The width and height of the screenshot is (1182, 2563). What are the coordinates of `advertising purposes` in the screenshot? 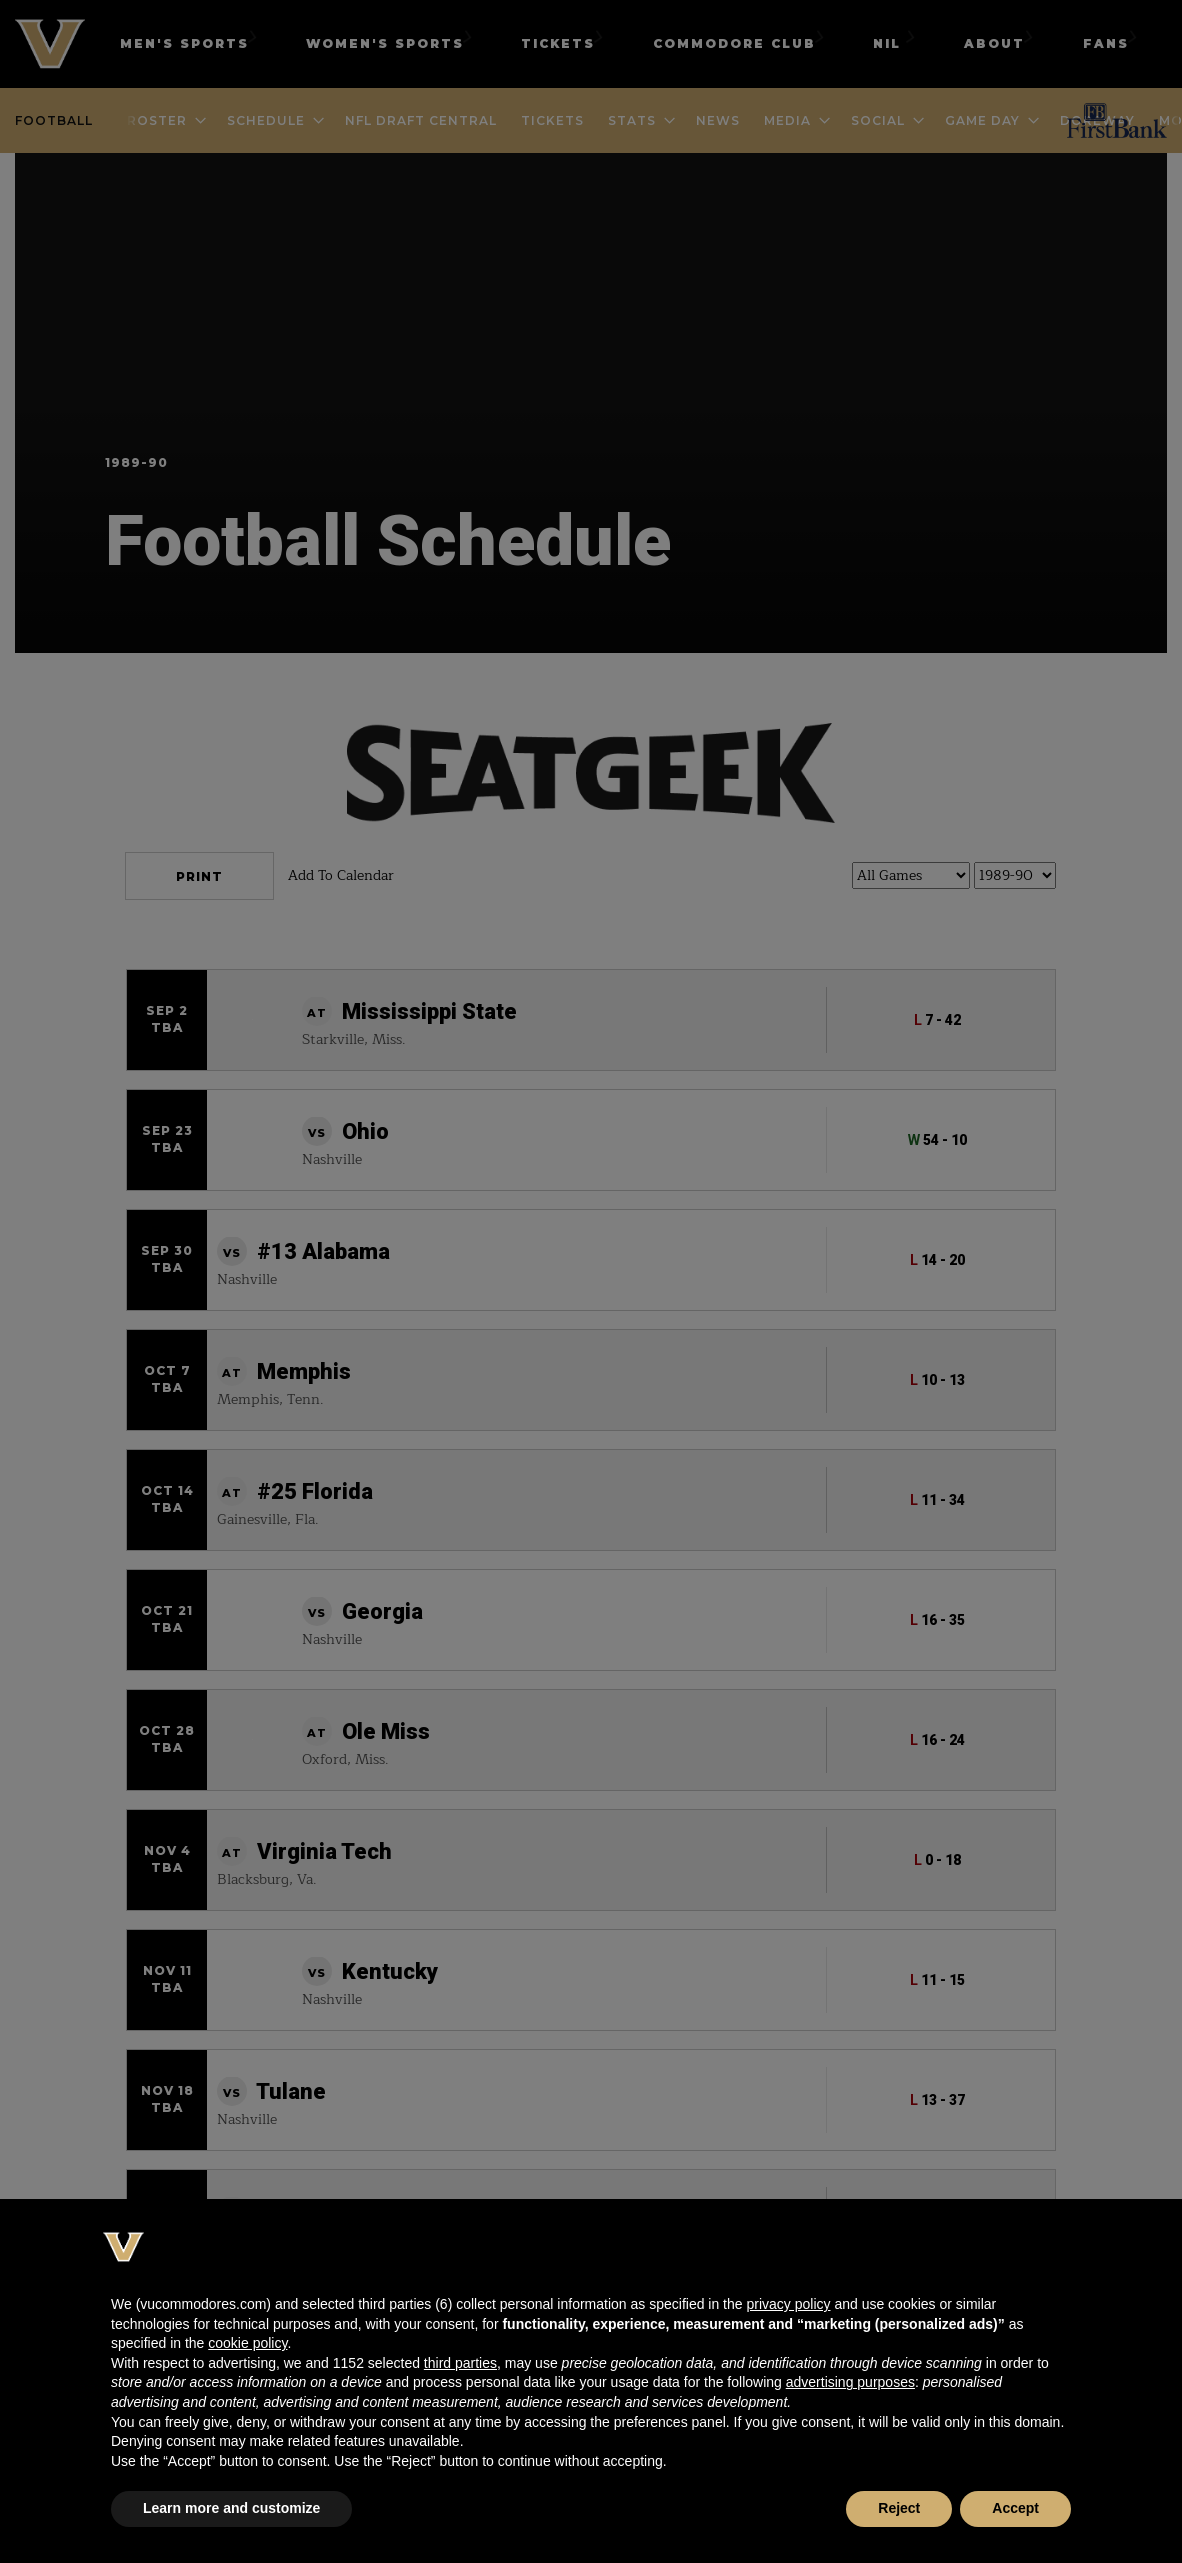 It's located at (850, 2382).